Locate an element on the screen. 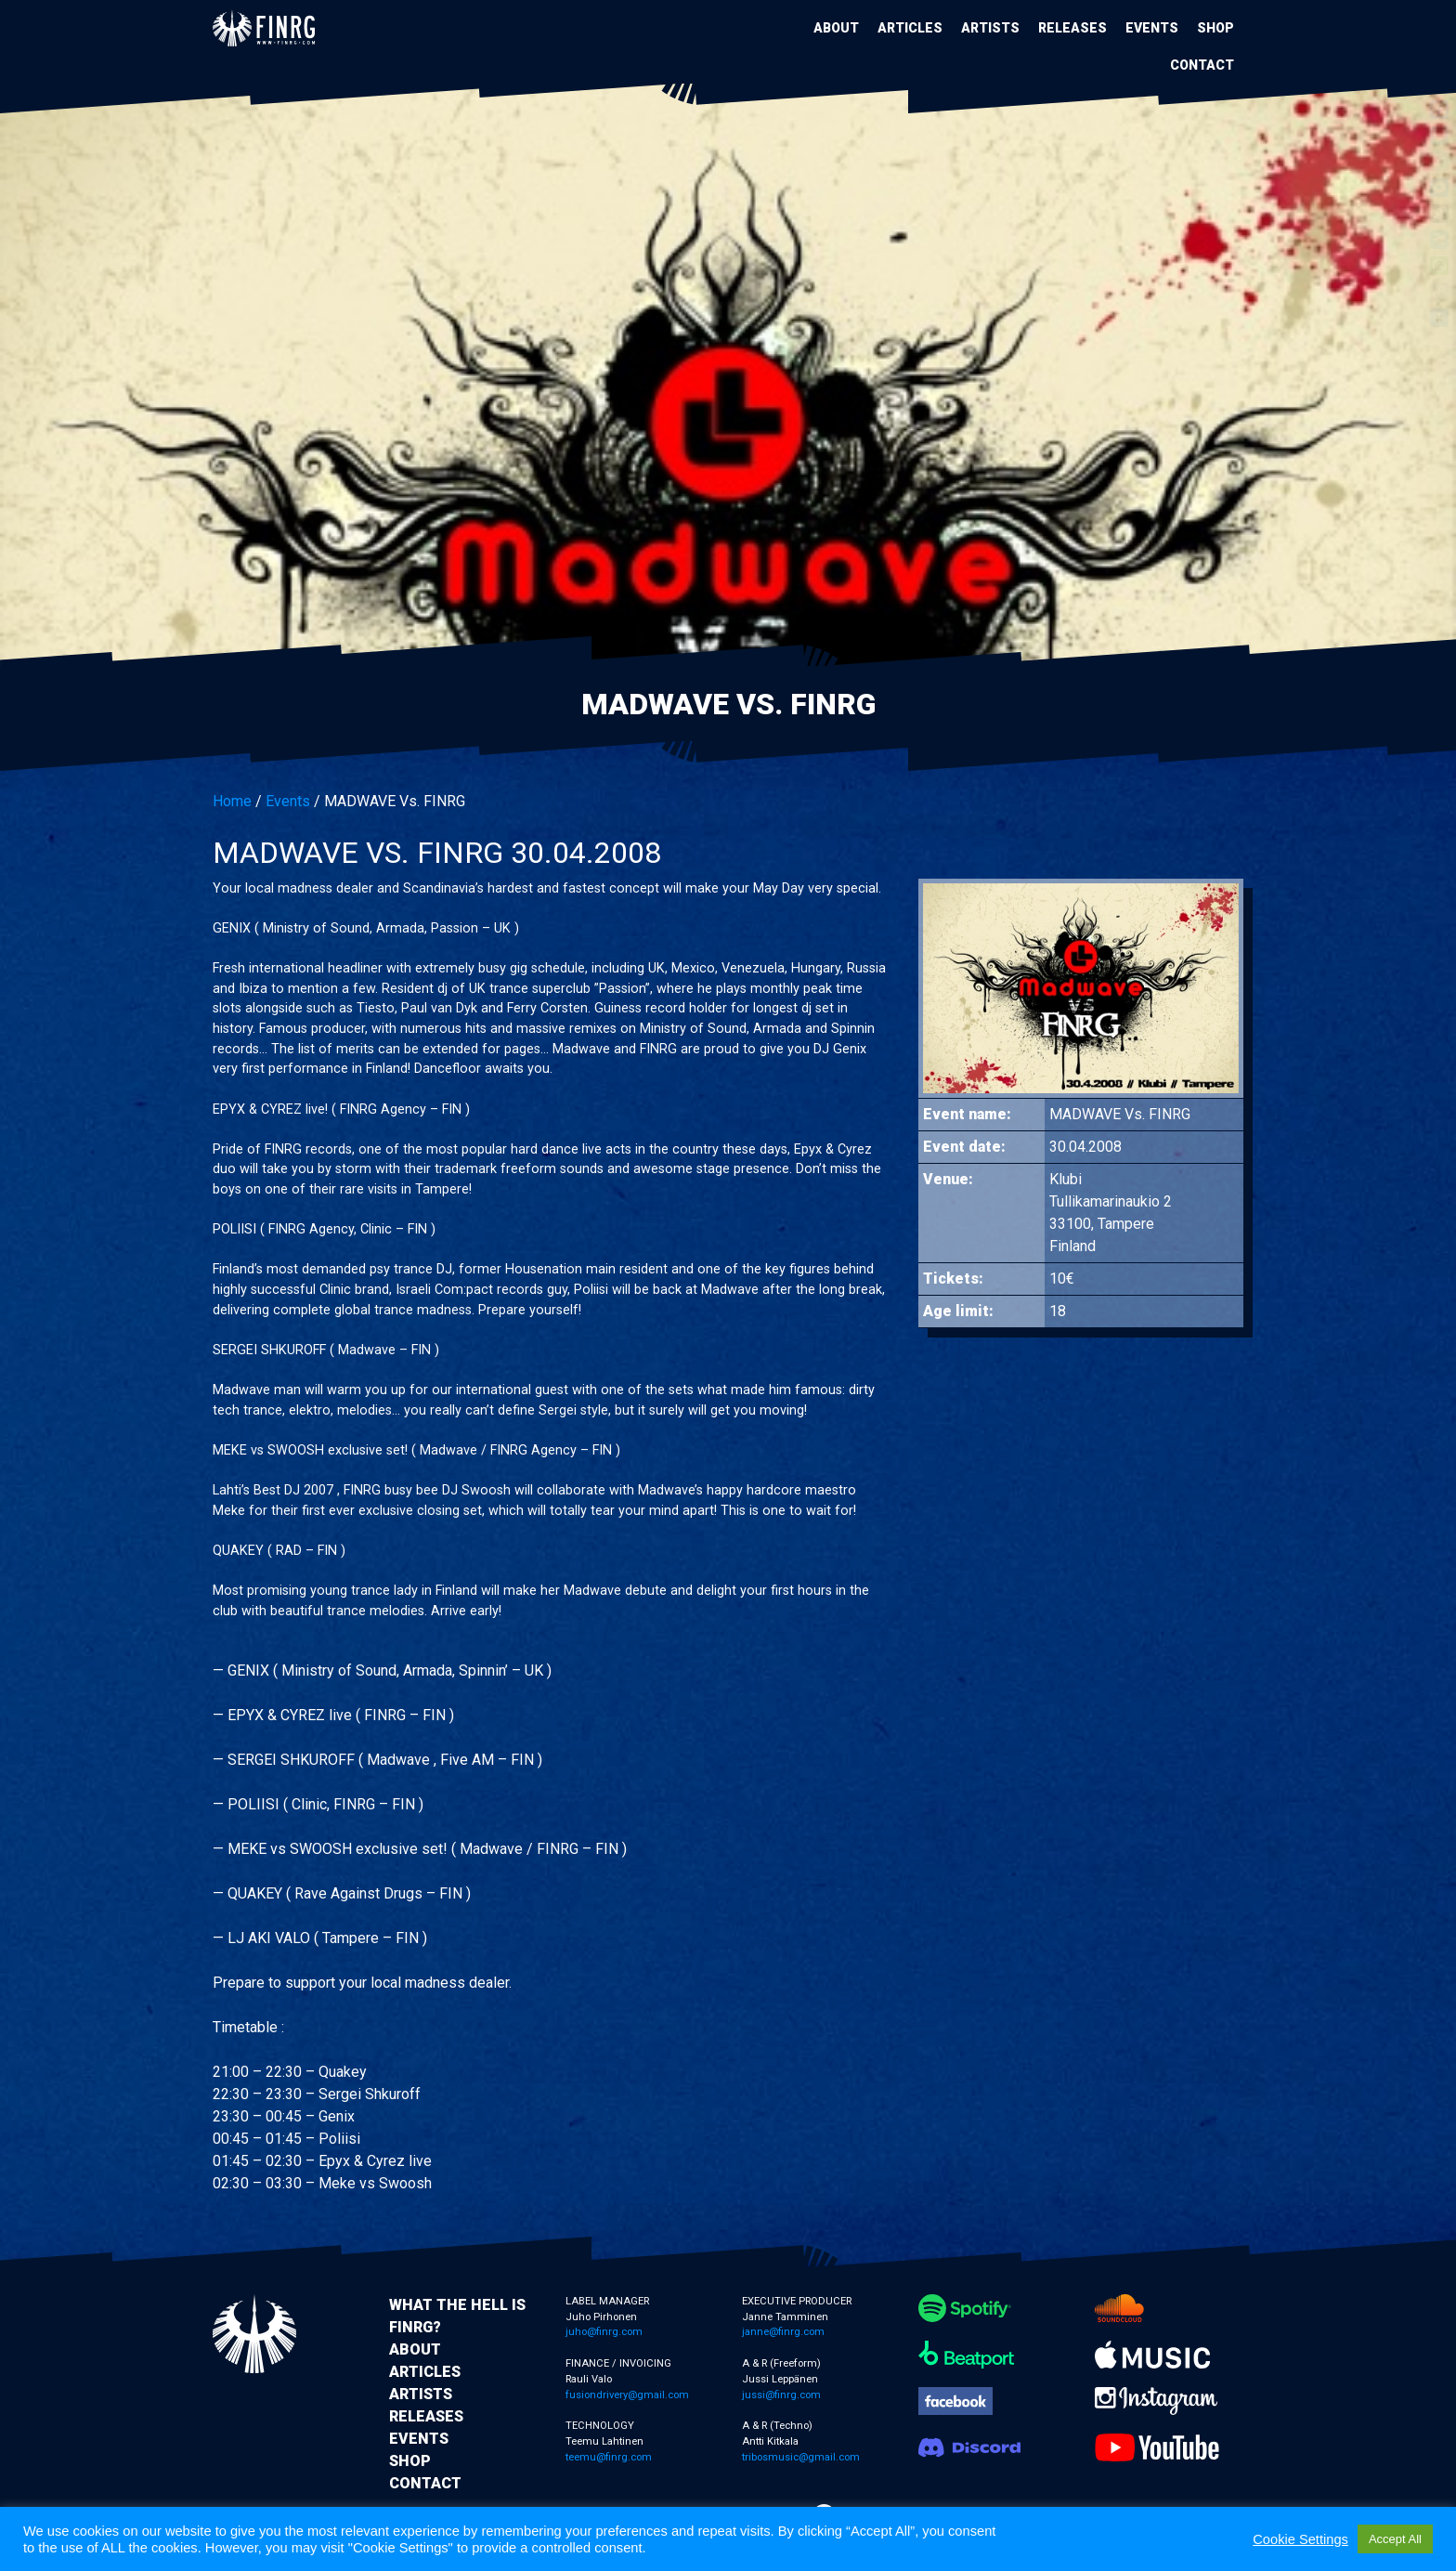 Image resolution: width=1456 pixels, height=2571 pixels. tribosmusic@gmail.com is located at coordinates (801, 2457).